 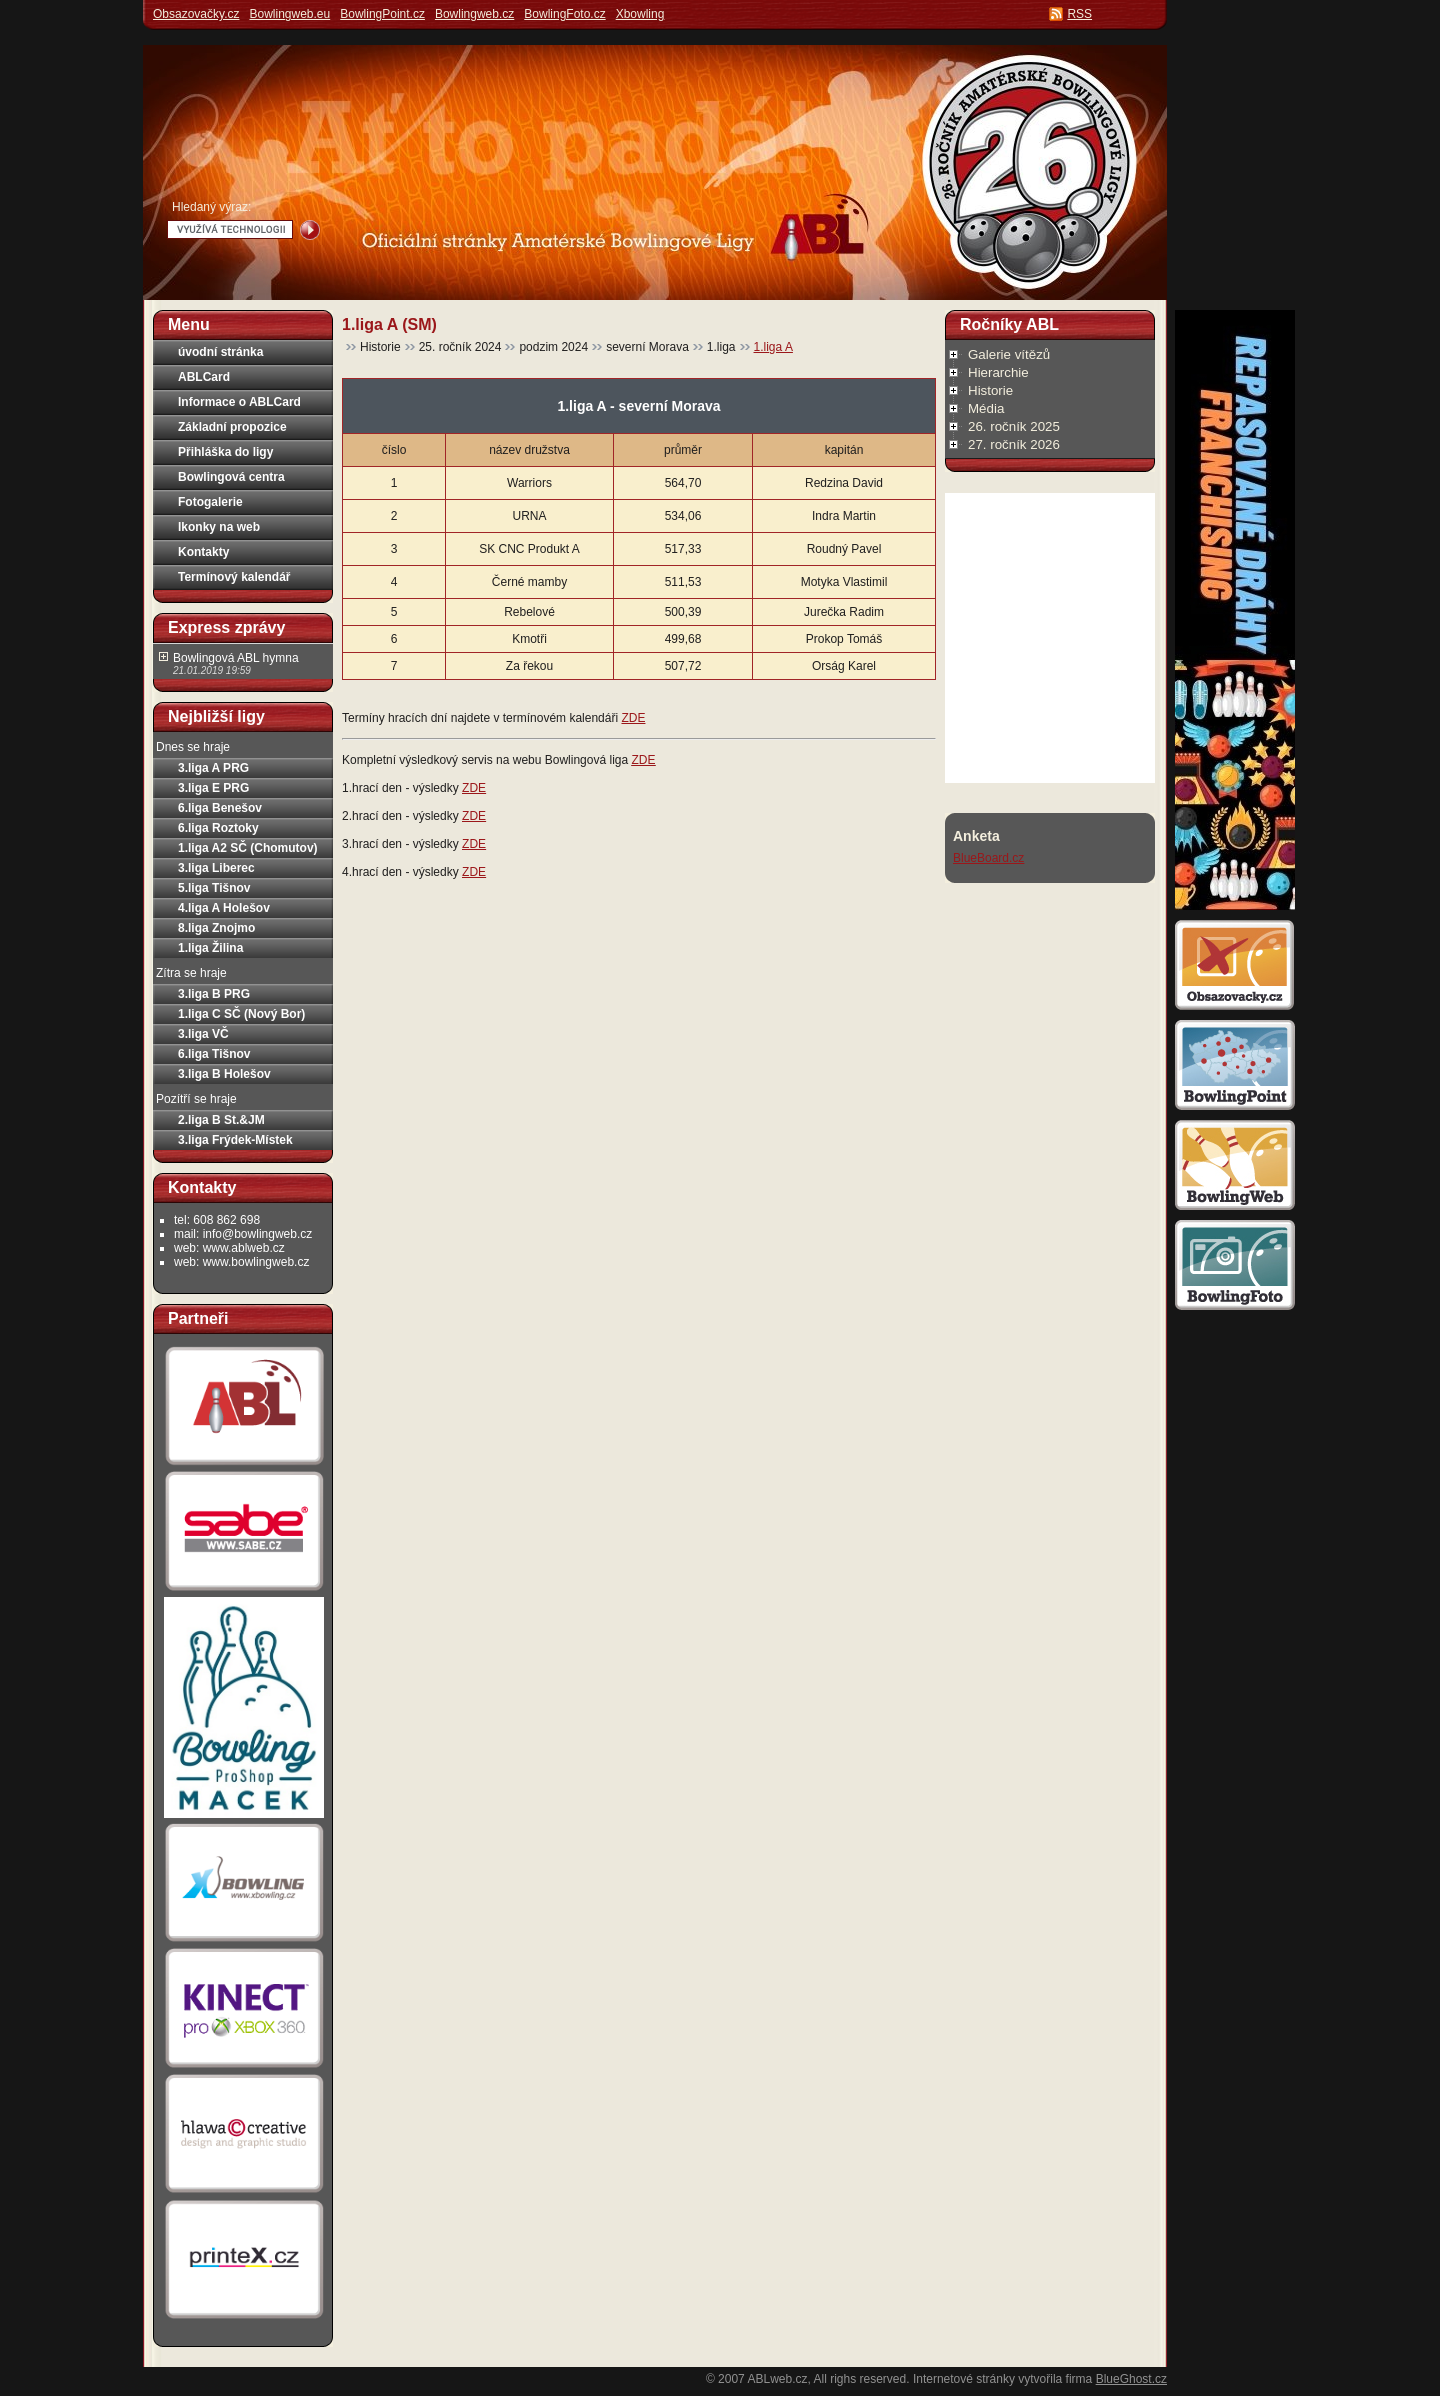 I want to click on ABLCard, so click(x=204, y=377).